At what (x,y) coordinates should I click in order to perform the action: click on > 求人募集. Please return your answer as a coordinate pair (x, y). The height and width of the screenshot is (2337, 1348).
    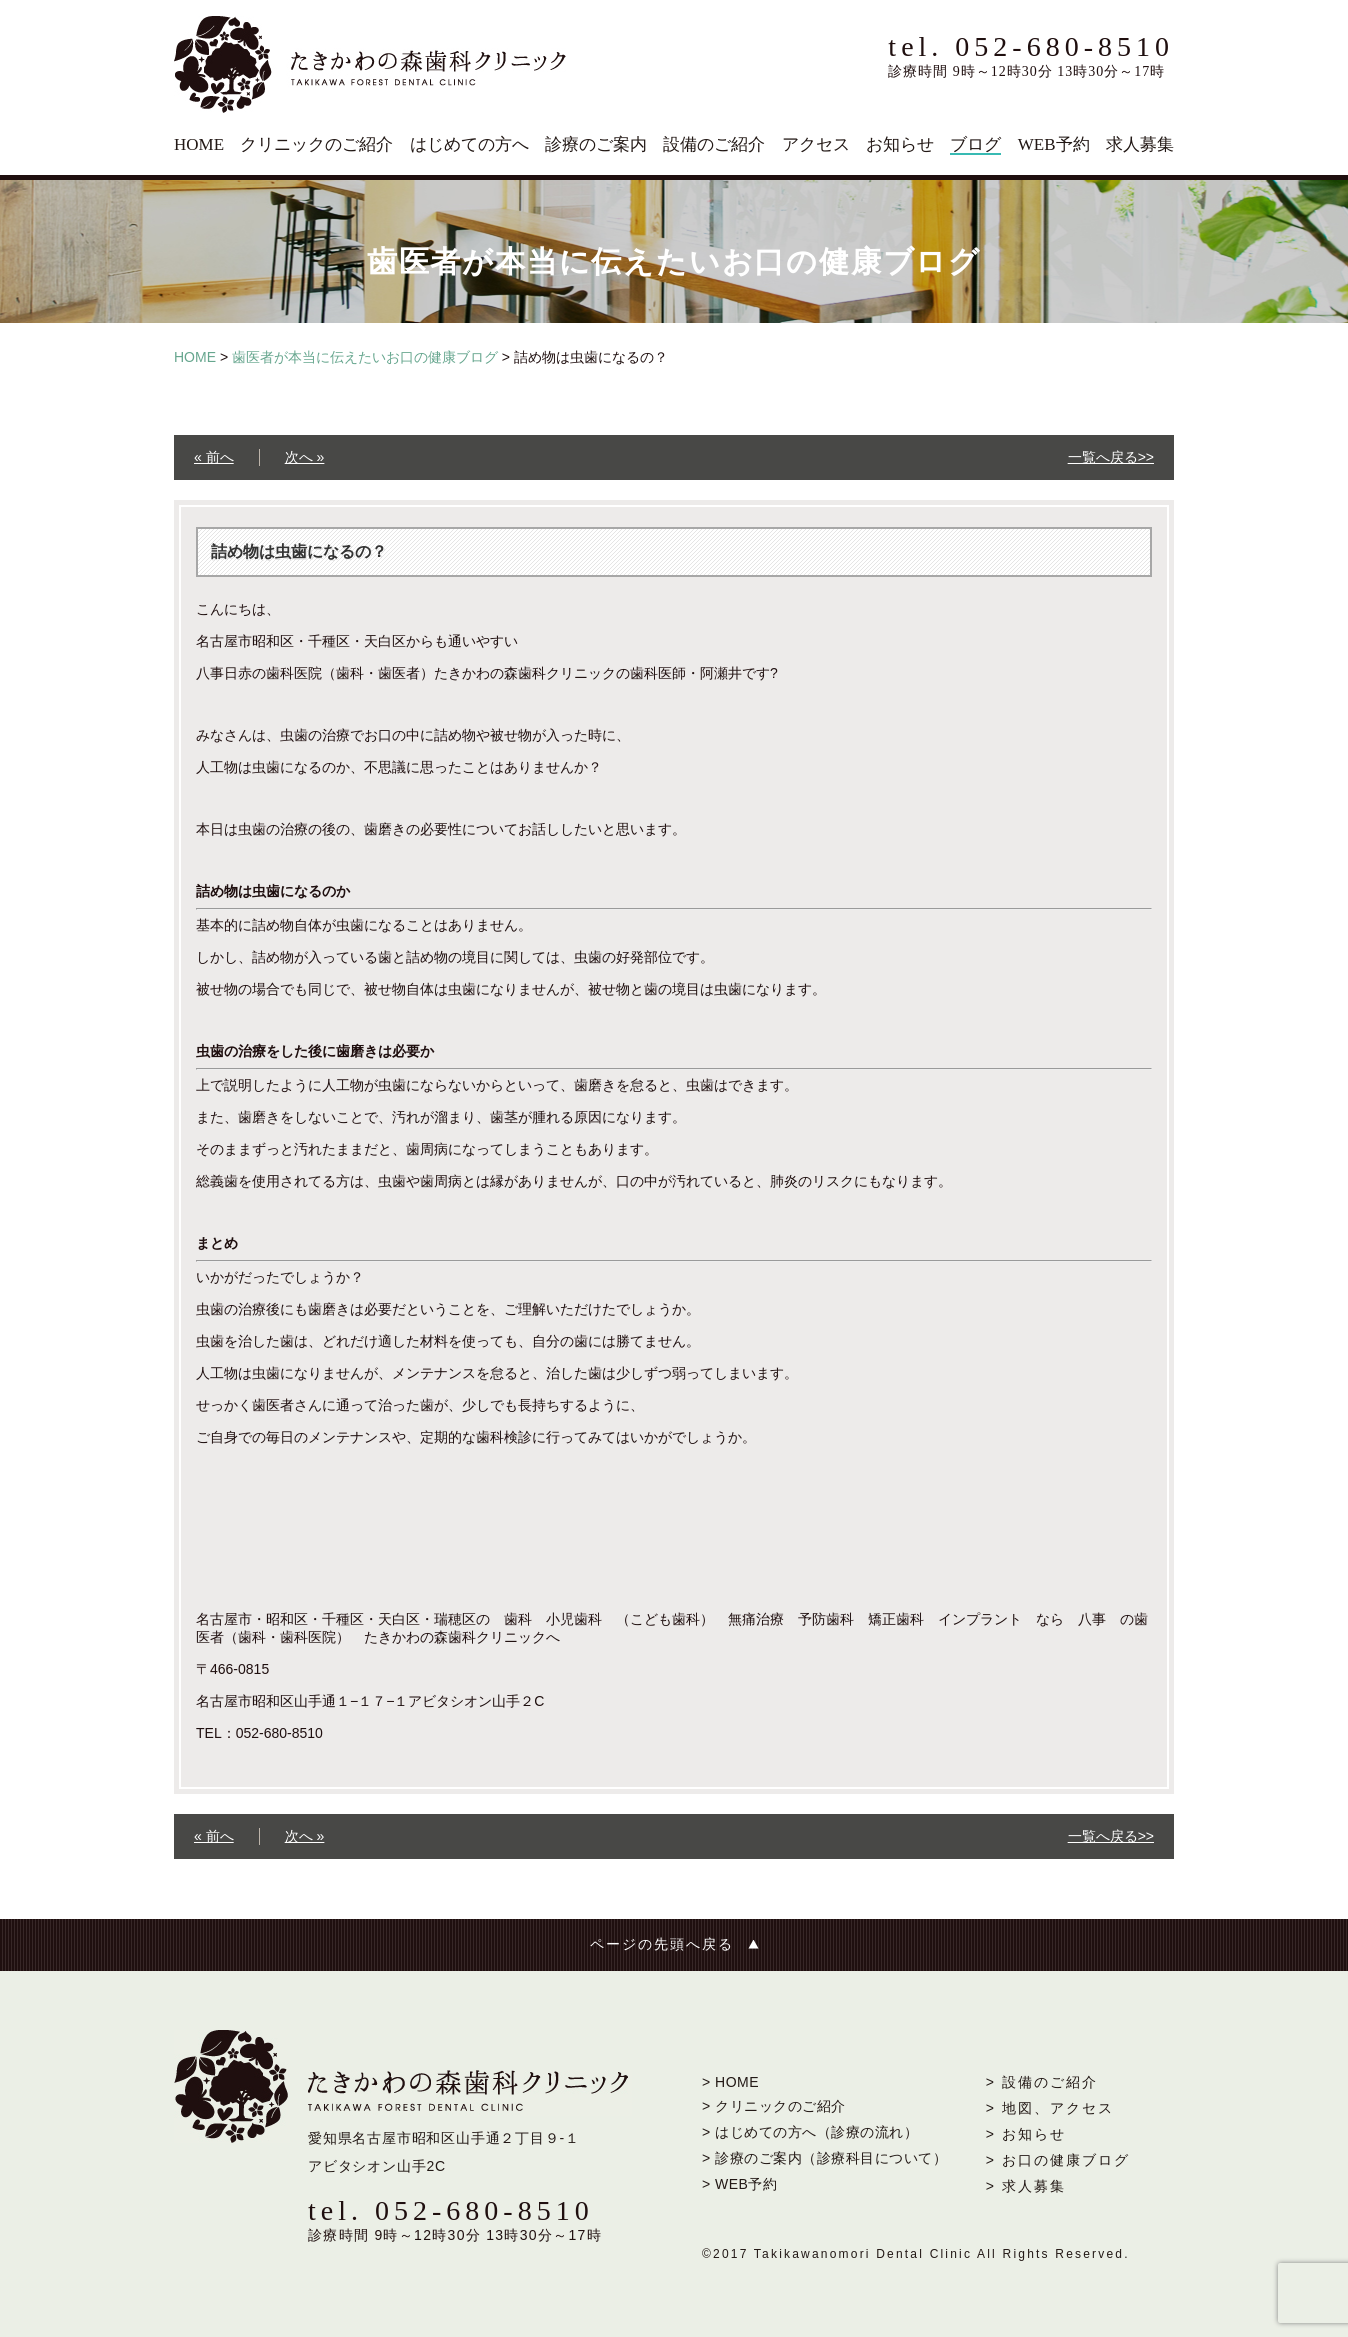
    Looking at the image, I should click on (1026, 2186).